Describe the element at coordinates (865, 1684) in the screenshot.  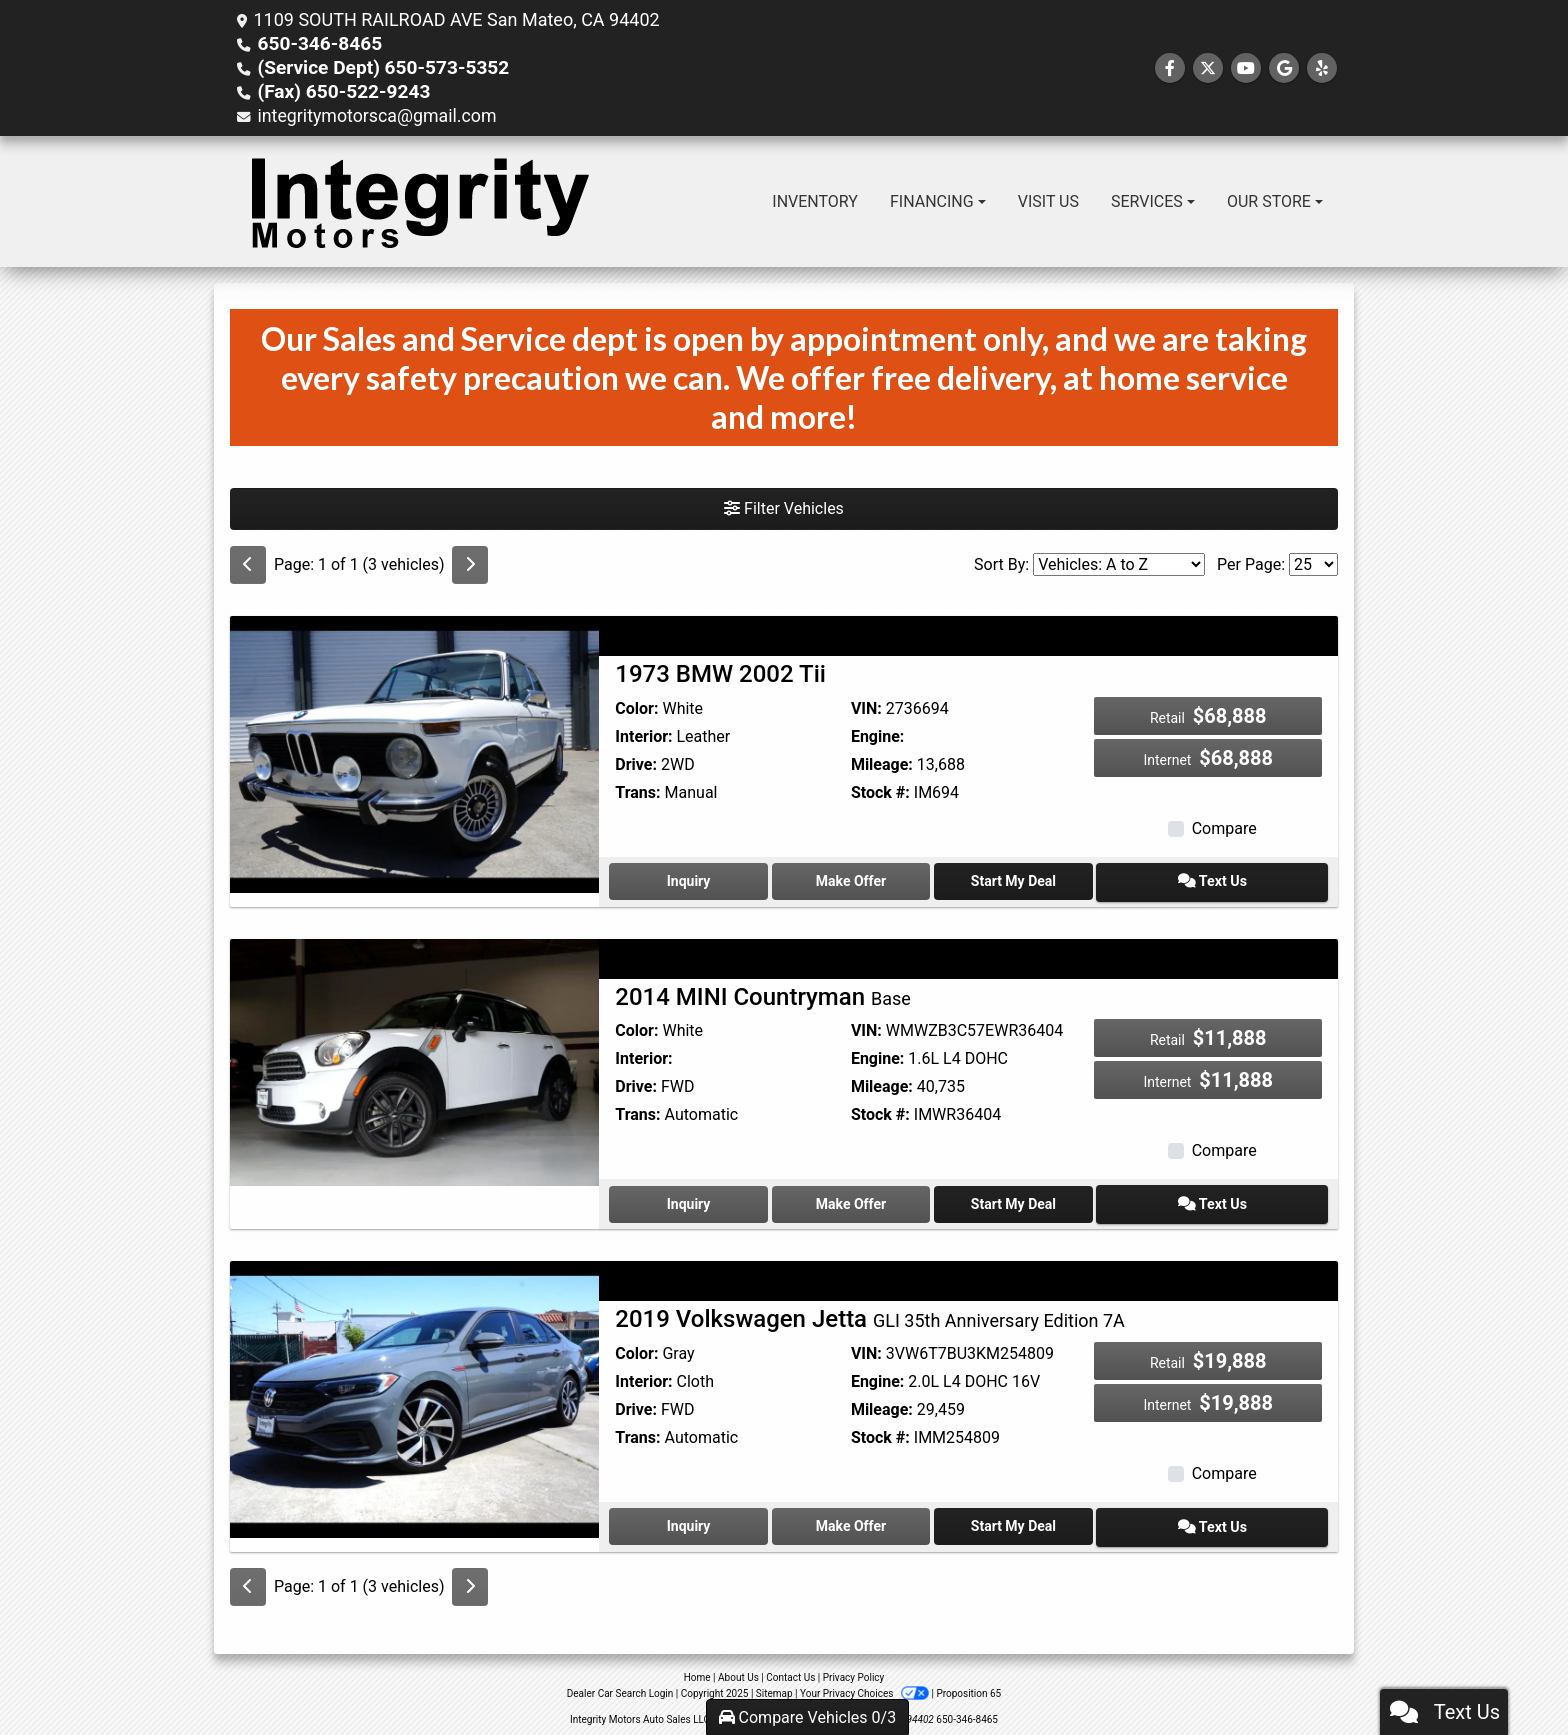
I see `Your Privacy Choices` at that location.